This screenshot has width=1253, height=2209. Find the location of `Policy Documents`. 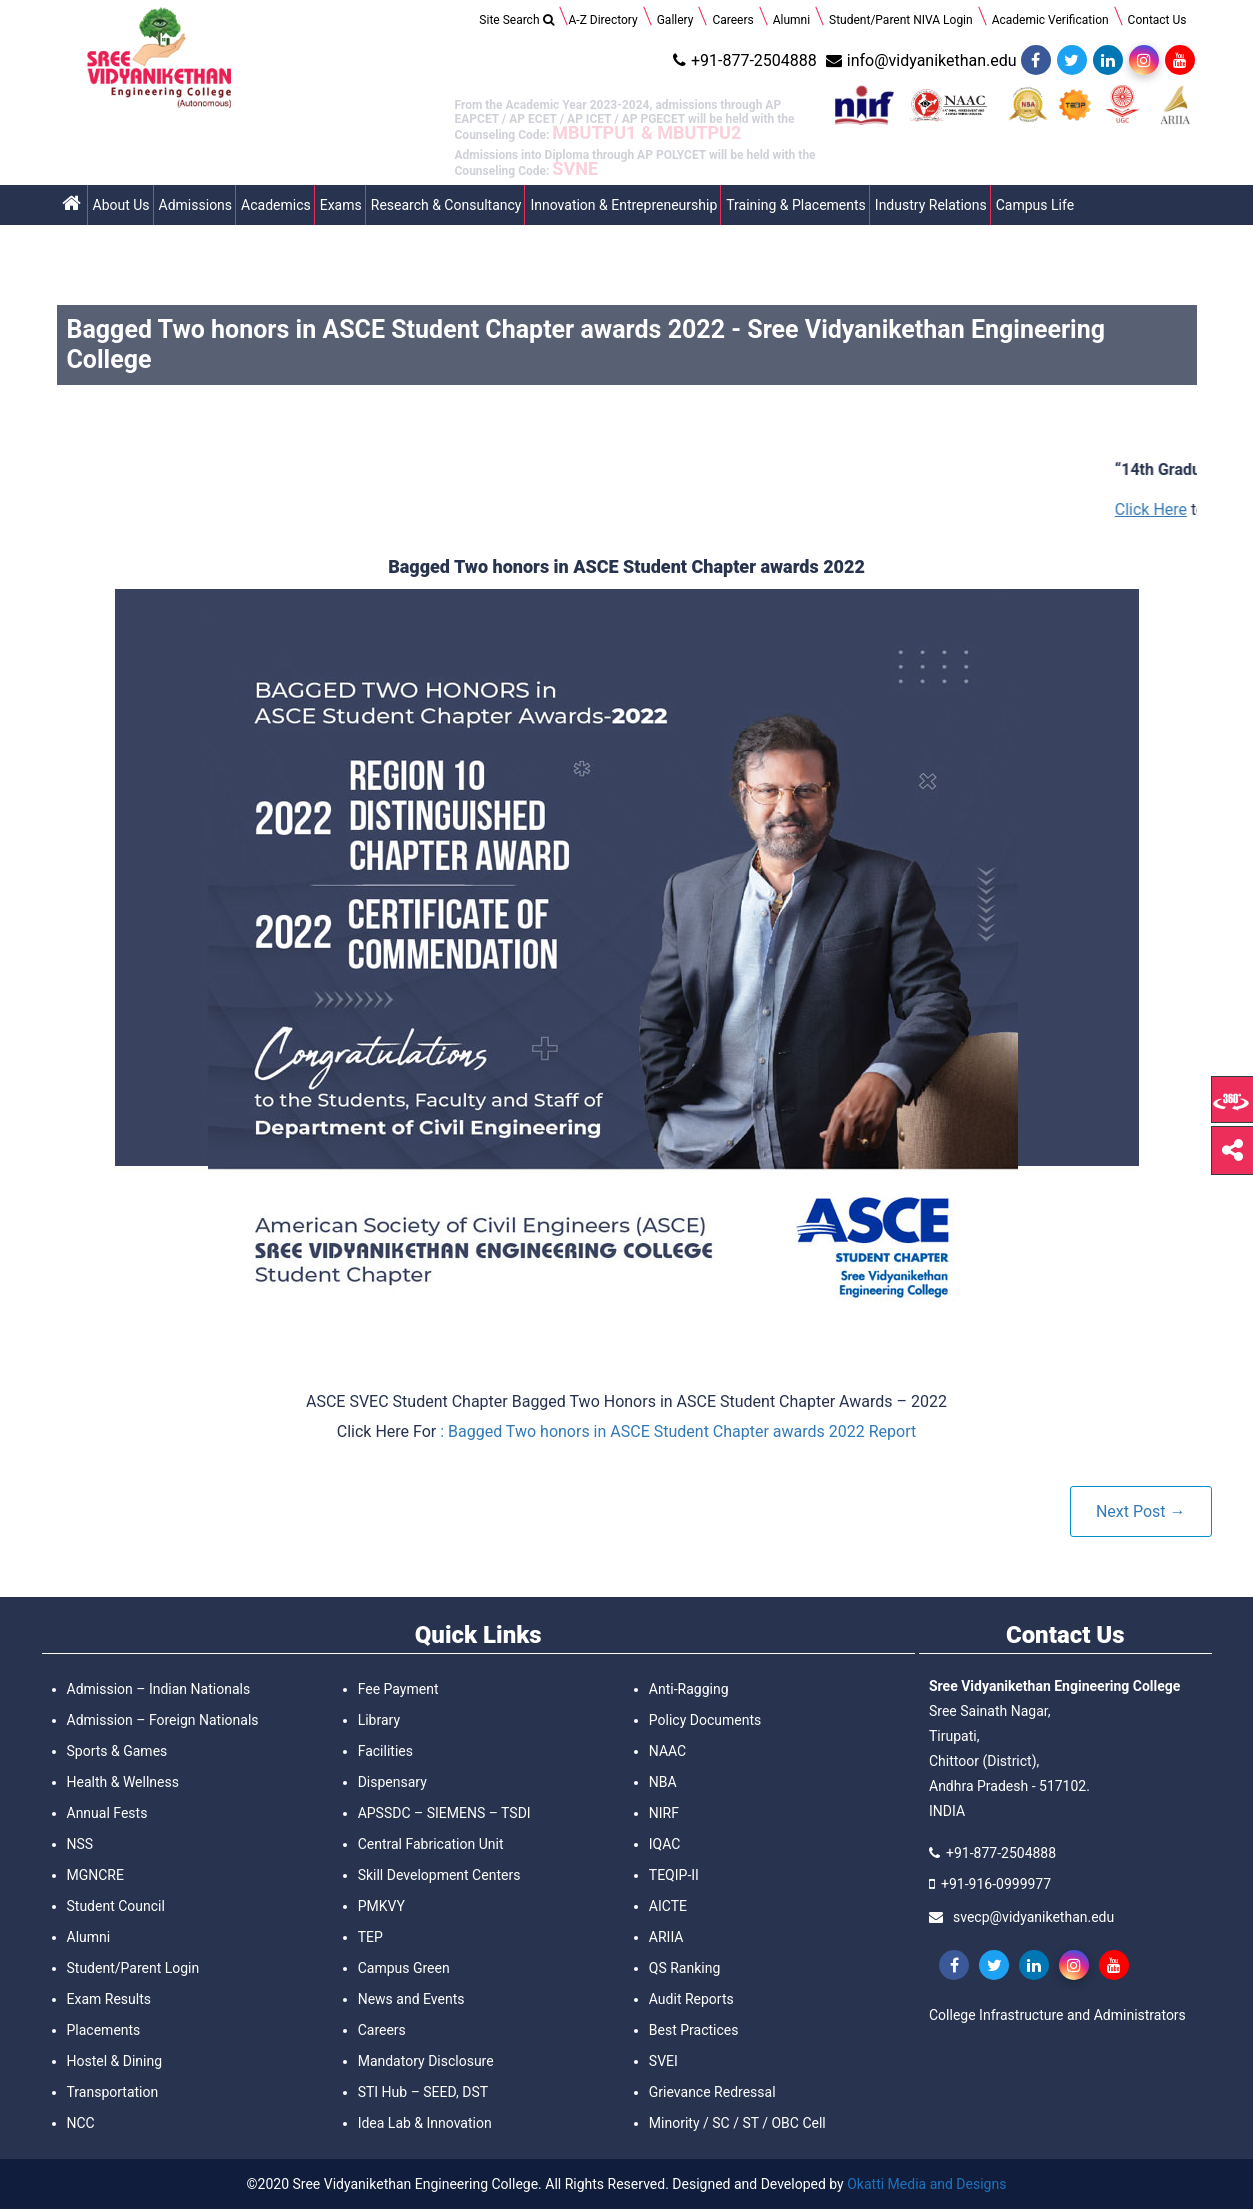

Policy Documents is located at coordinates (705, 1720).